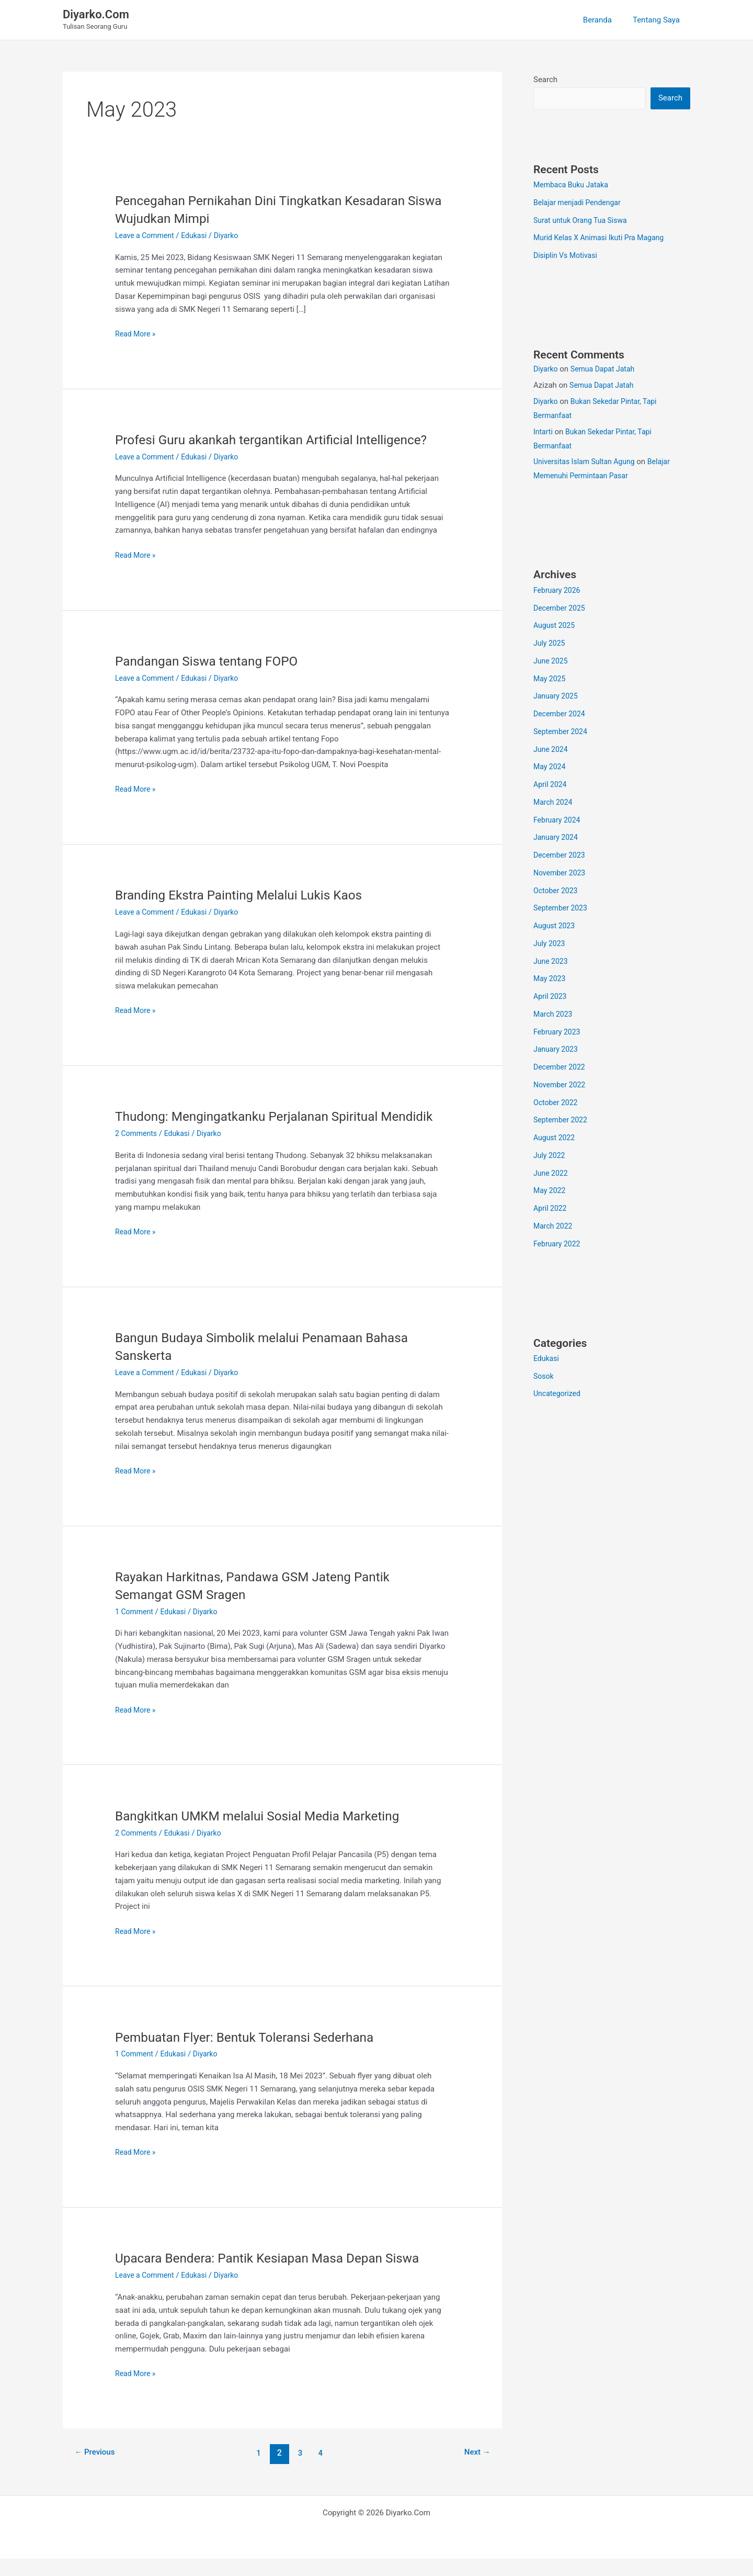  What do you see at coordinates (561, 609) in the screenshot?
I see `December 2025` at bounding box center [561, 609].